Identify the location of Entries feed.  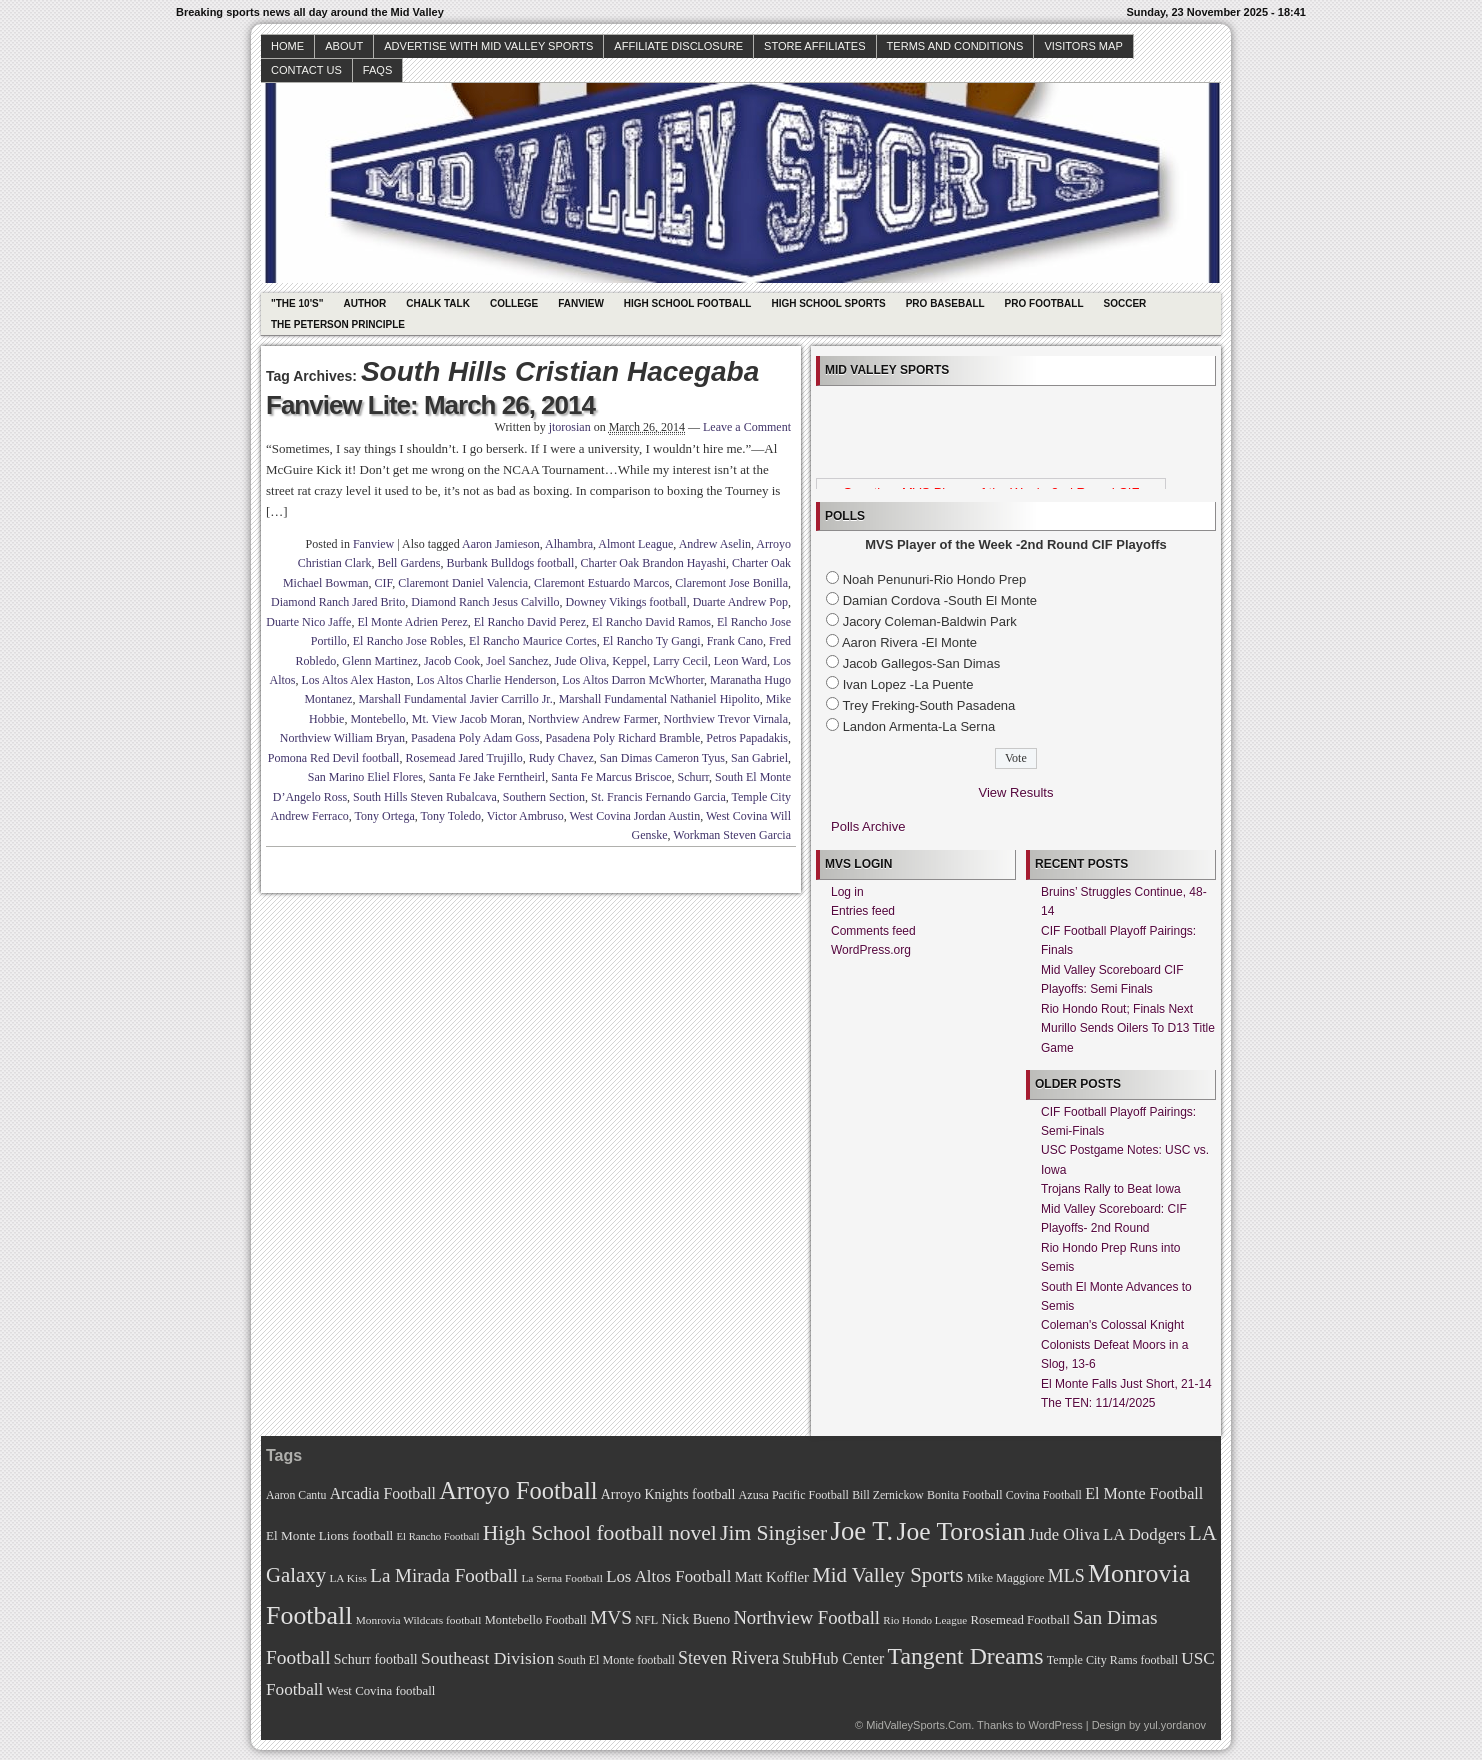
(863, 911).